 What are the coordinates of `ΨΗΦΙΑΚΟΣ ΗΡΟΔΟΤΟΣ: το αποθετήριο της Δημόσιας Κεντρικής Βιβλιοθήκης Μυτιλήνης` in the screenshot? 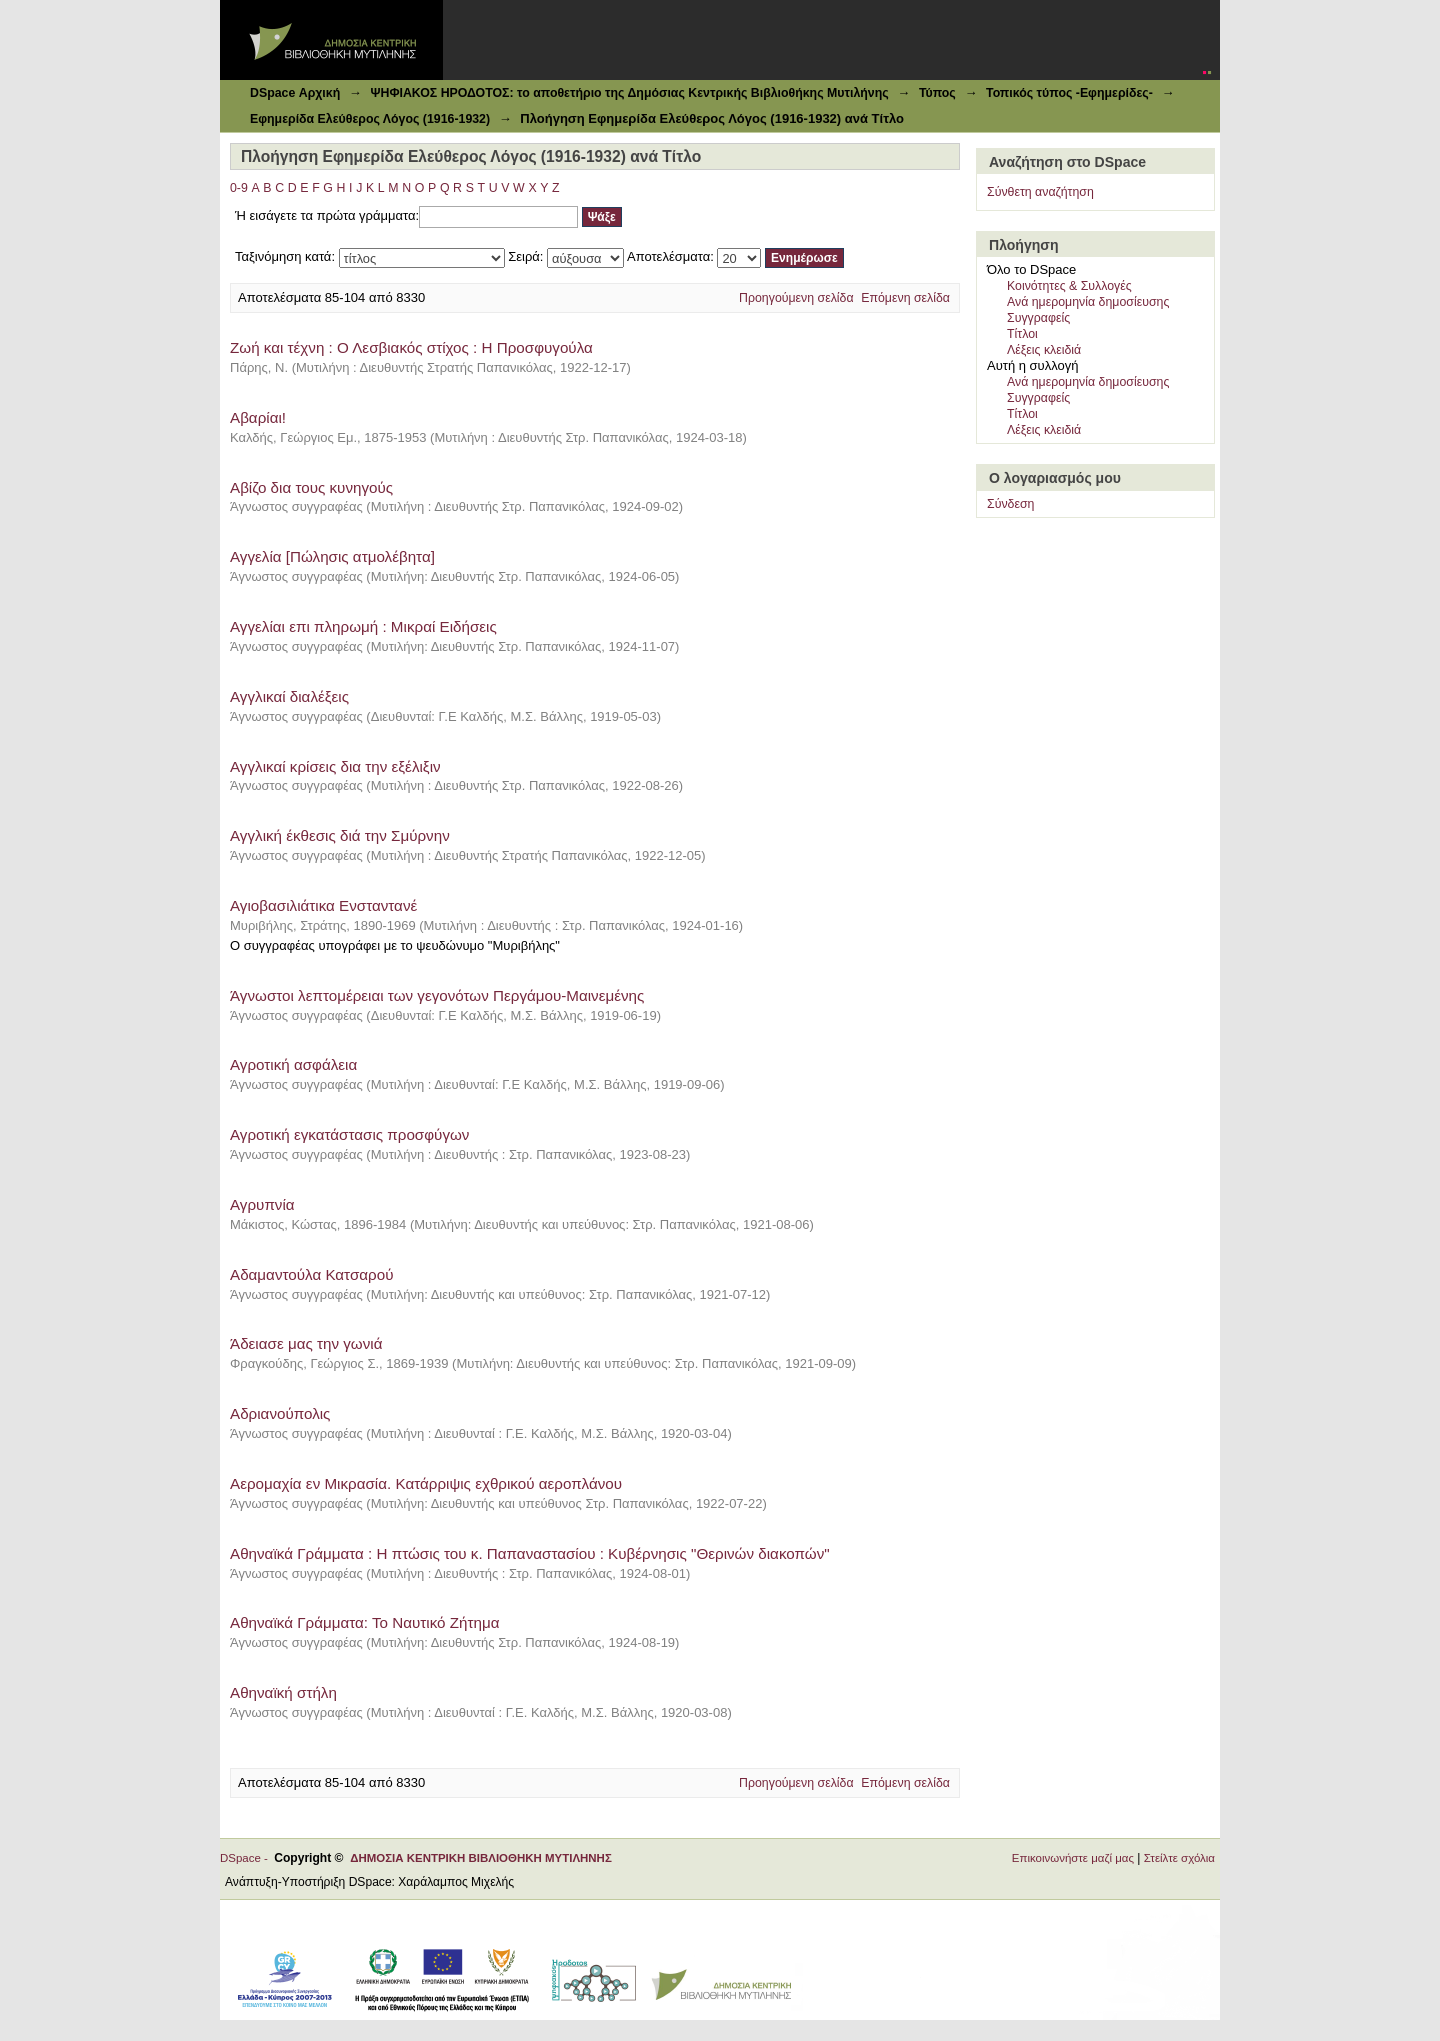 It's located at (629, 93).